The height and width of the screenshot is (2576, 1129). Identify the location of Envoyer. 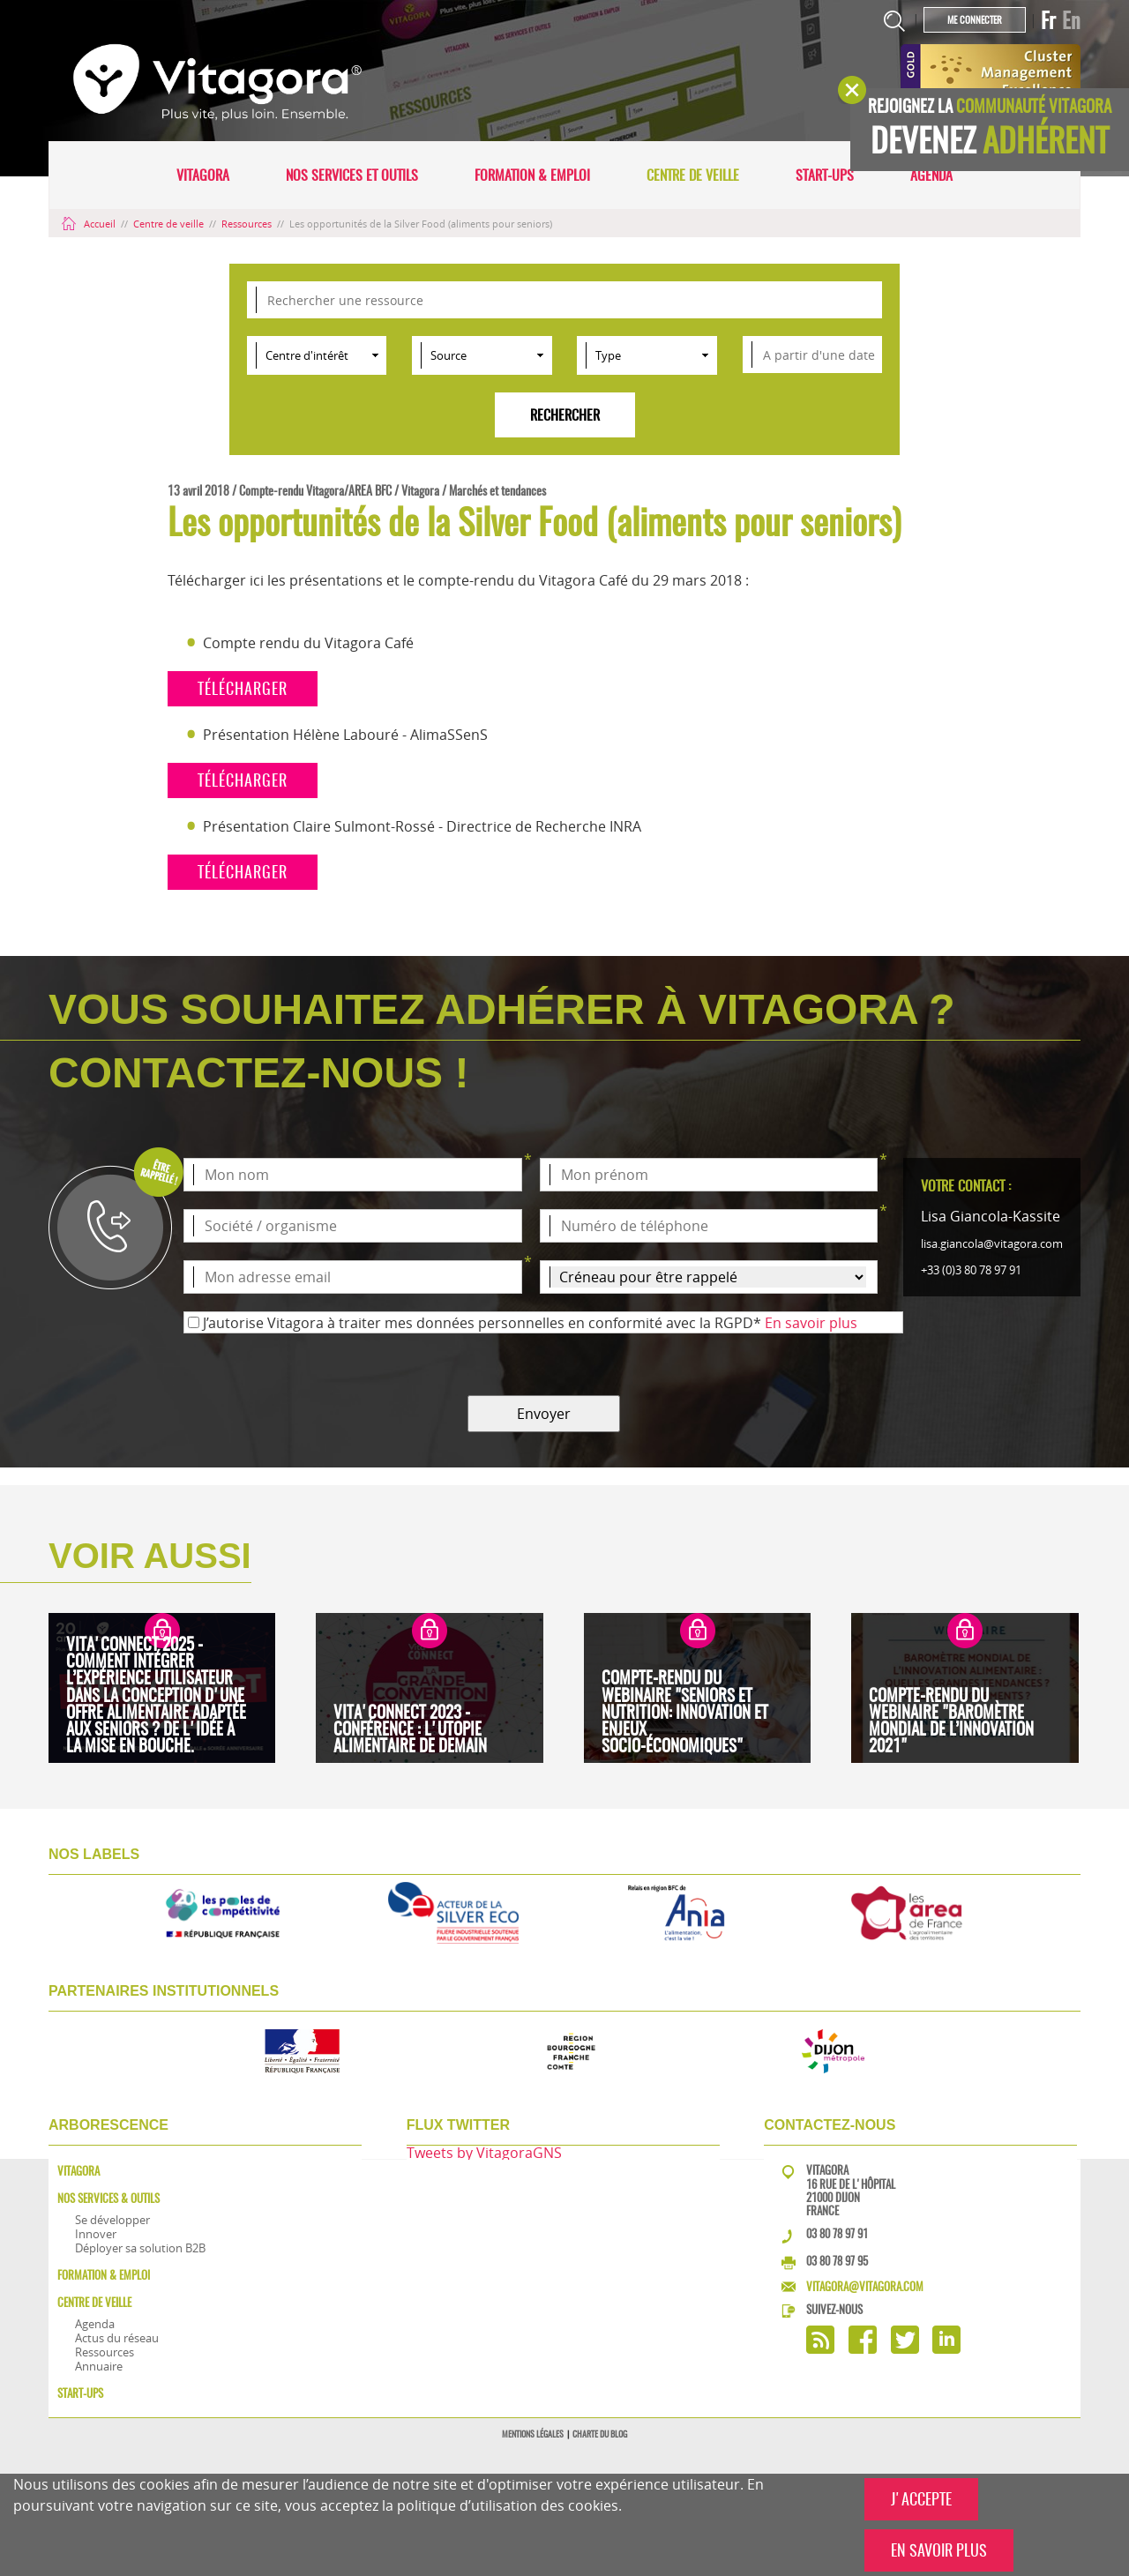
(544, 1413).